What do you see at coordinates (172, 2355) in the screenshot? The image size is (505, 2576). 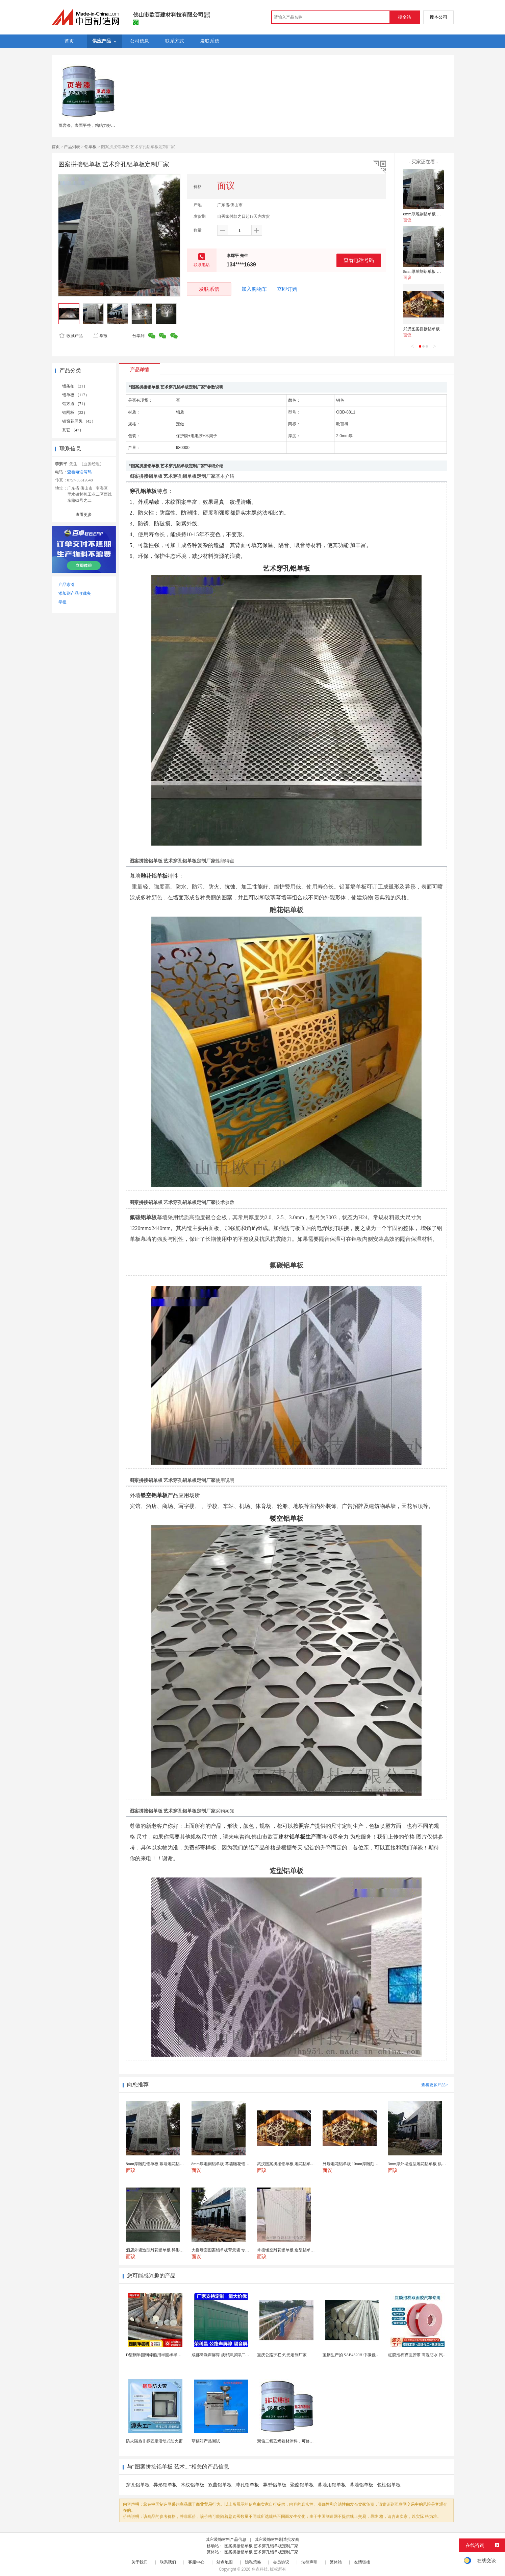 I see `D型钢半圆钢棒船用半圆棒半圆钢条船用半圆实心棒` at bounding box center [172, 2355].